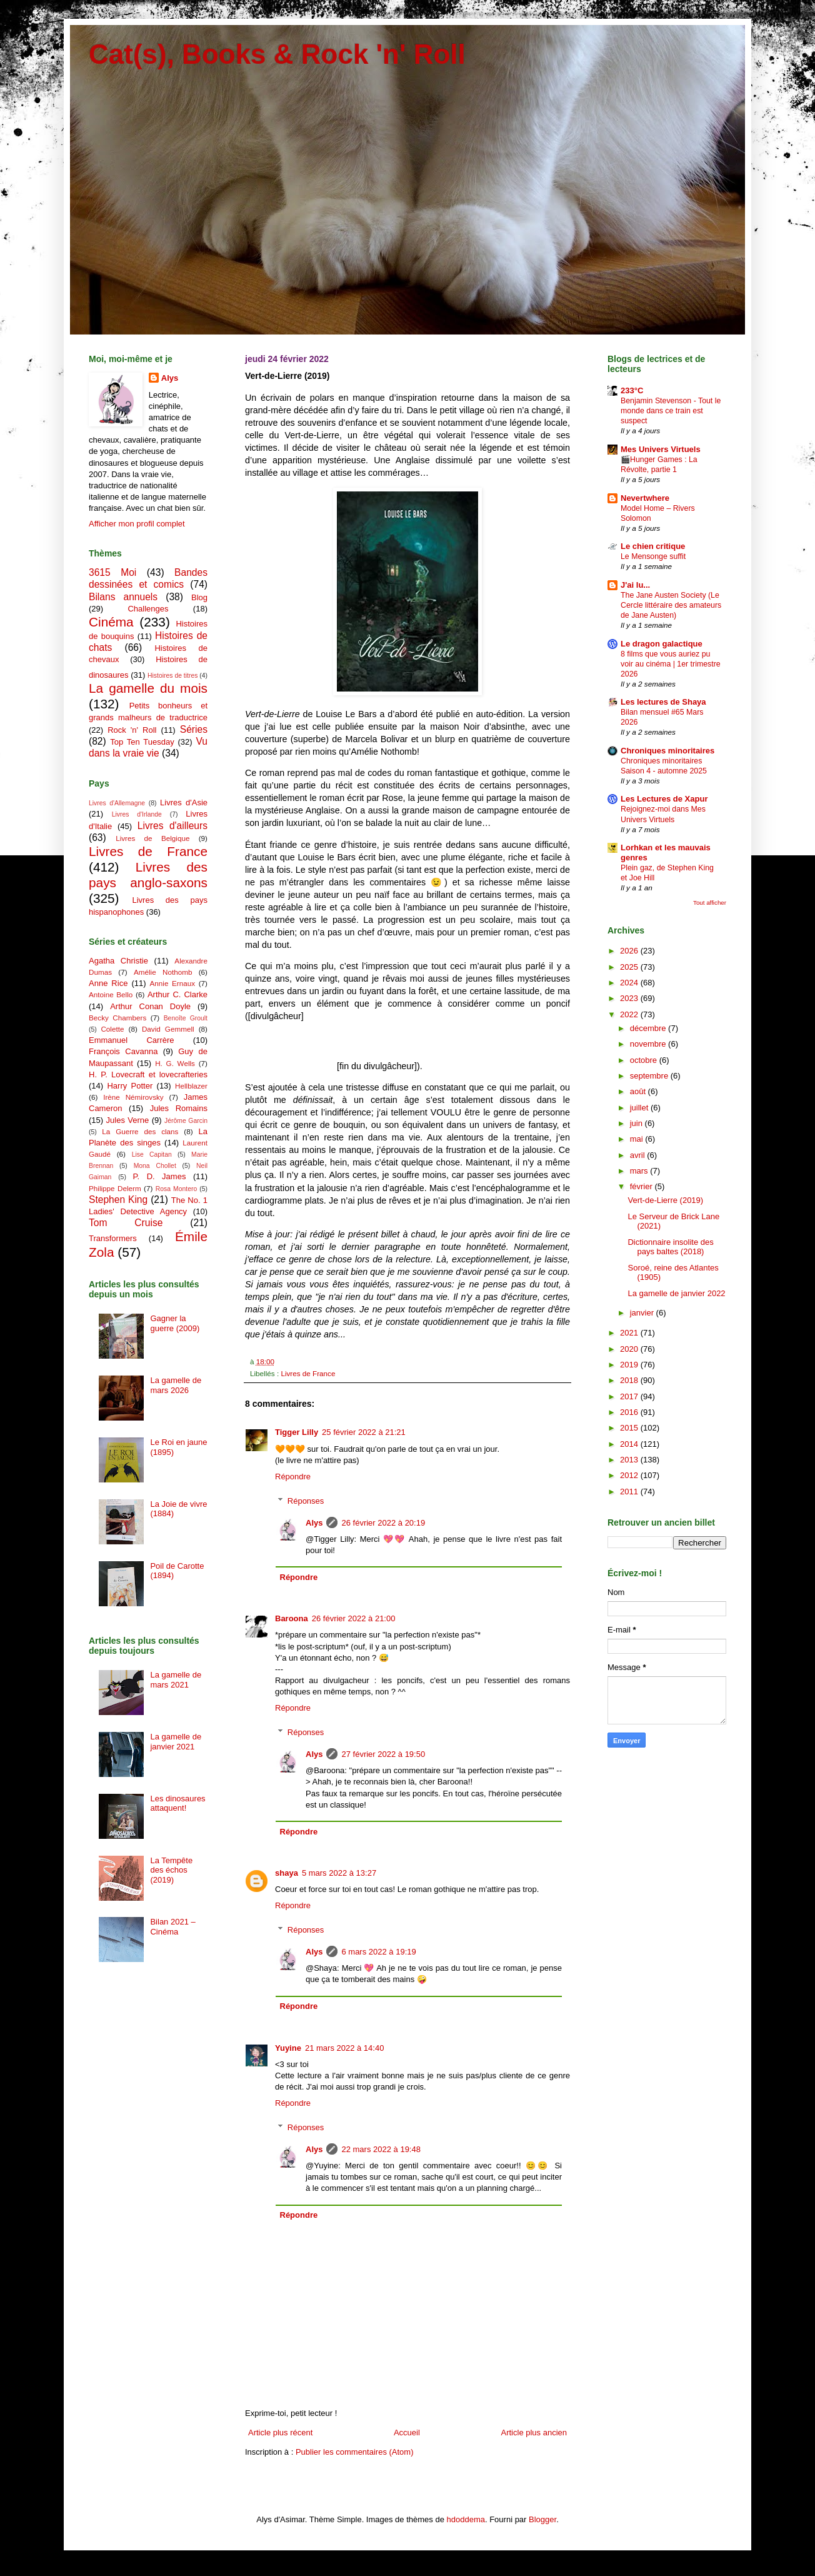  Describe the element at coordinates (175, 1063) in the screenshot. I see `H. G. Wells` at that location.